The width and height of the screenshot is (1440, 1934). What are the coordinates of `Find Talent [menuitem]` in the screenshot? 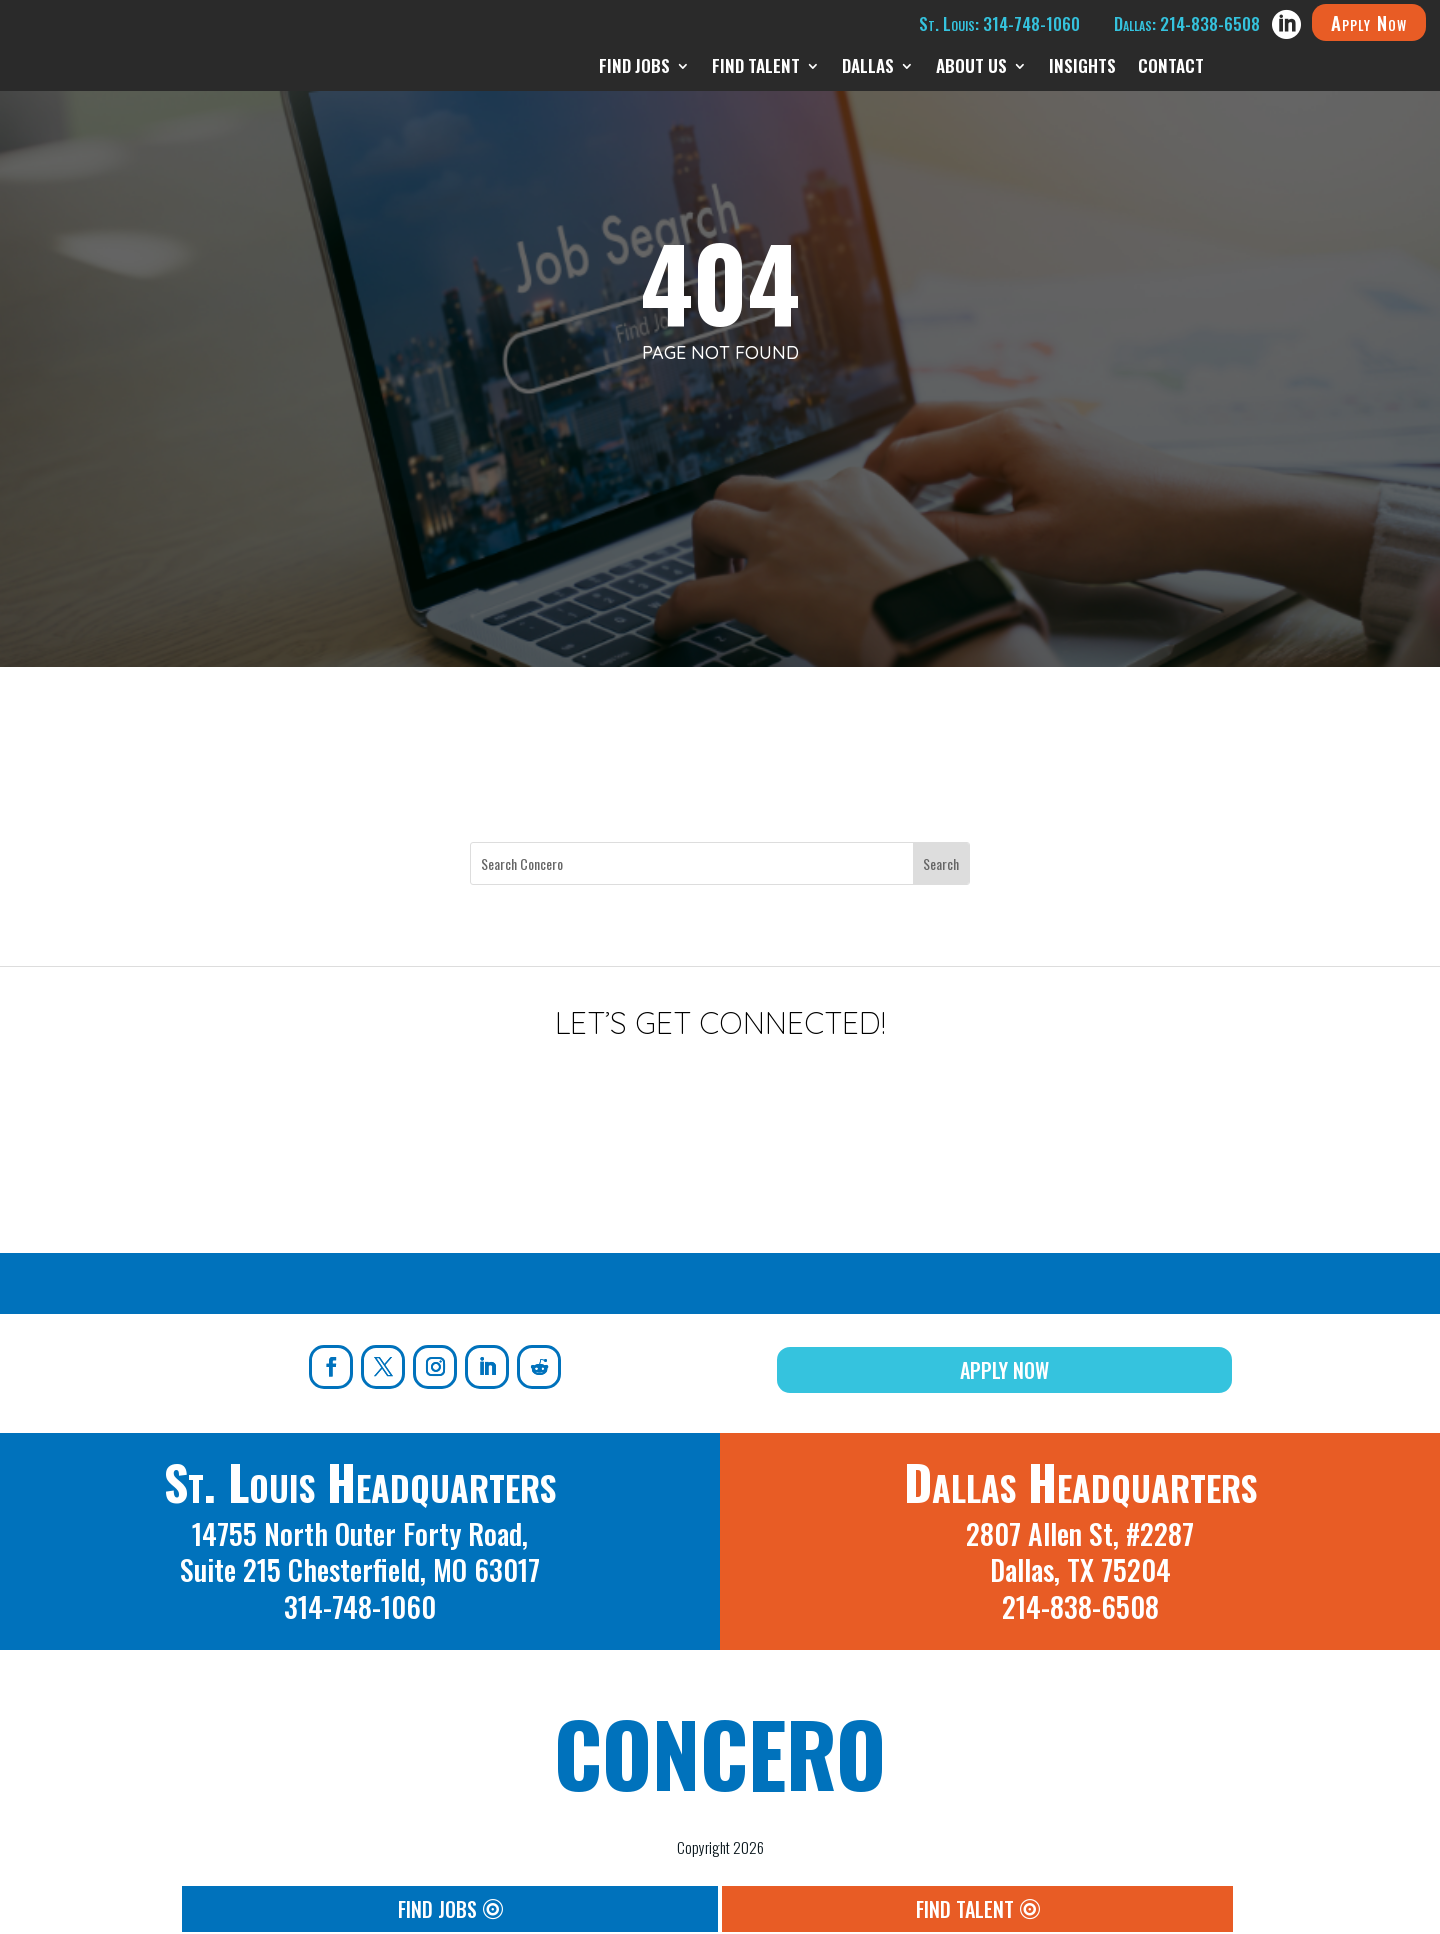 It's located at (756, 68).